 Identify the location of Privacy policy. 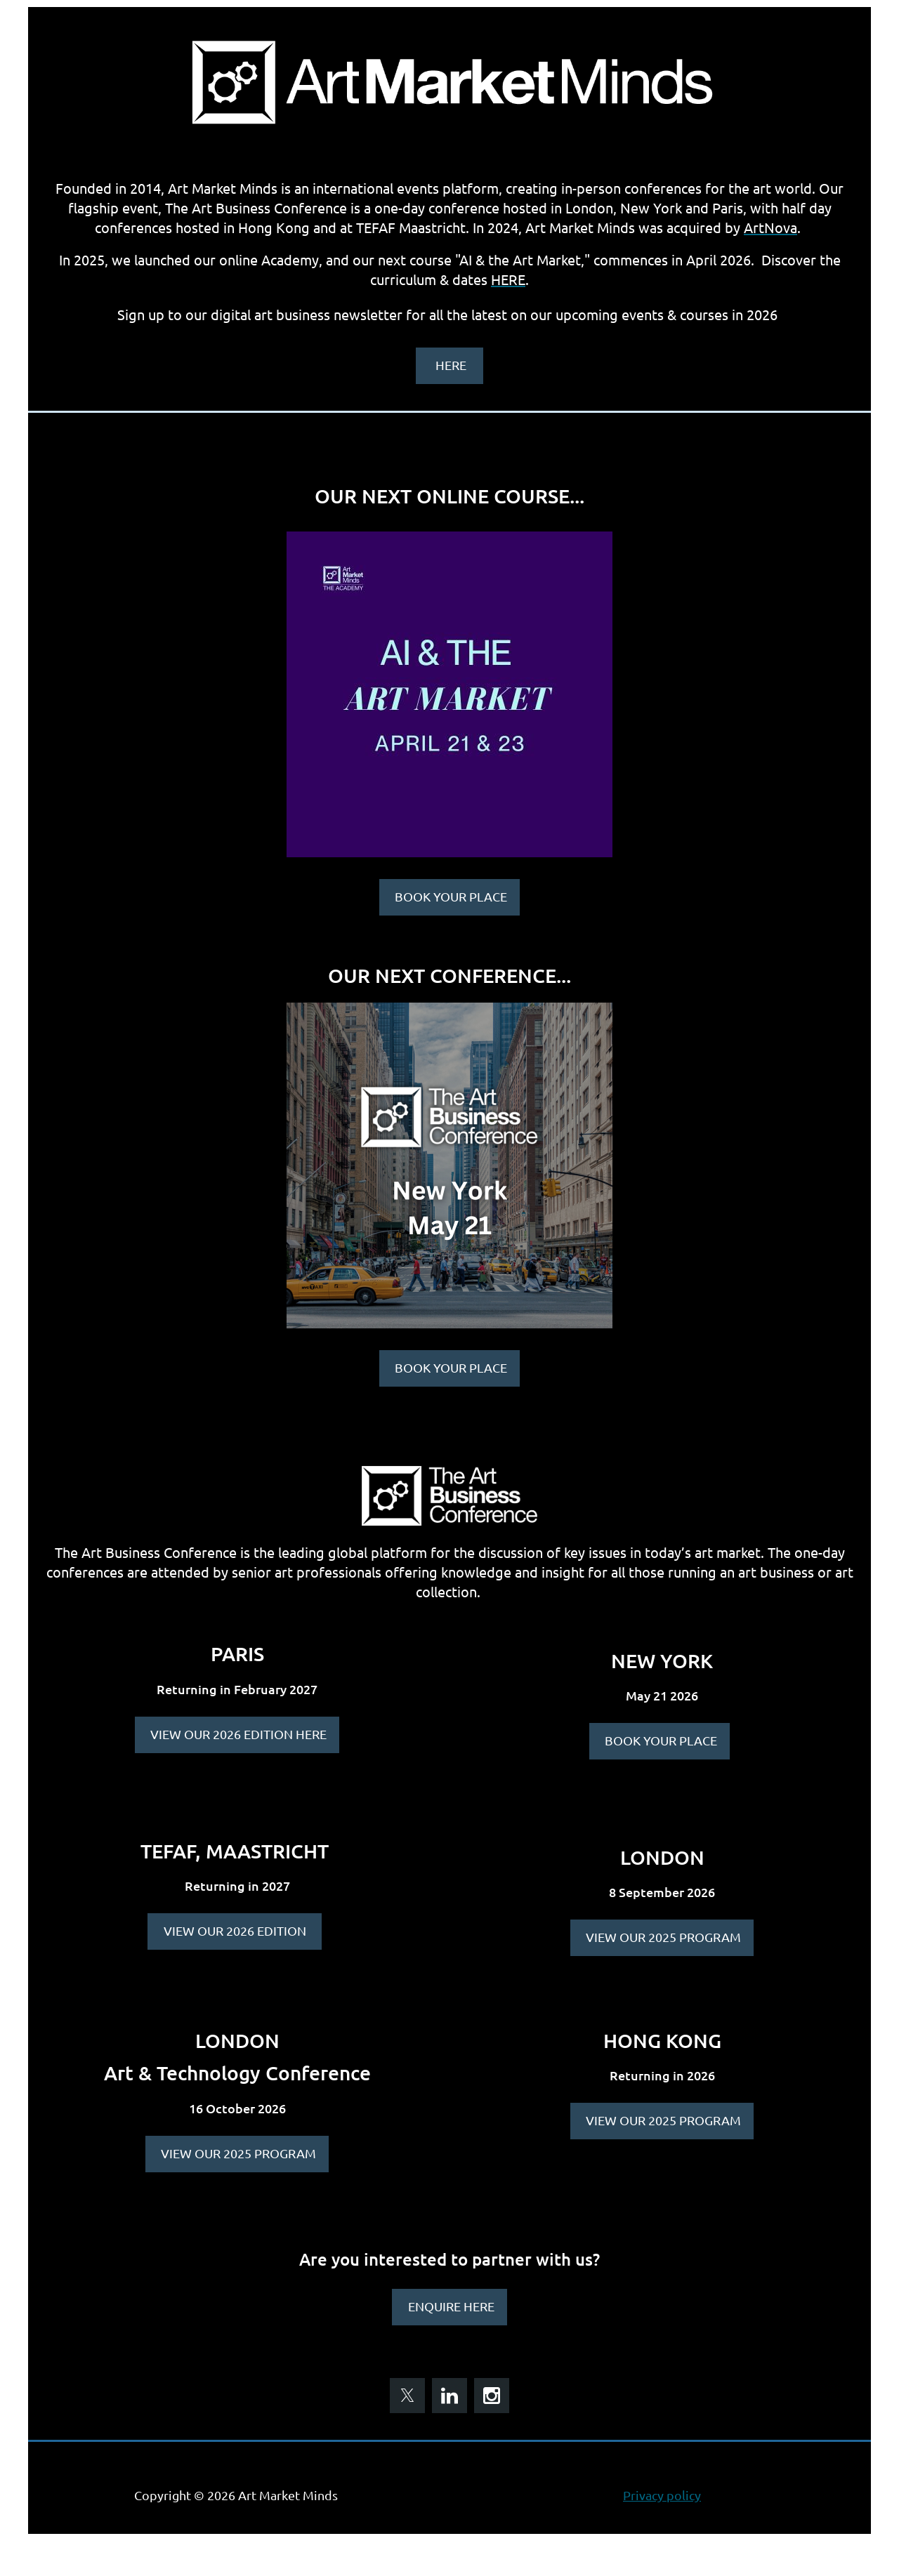
(662, 2495).